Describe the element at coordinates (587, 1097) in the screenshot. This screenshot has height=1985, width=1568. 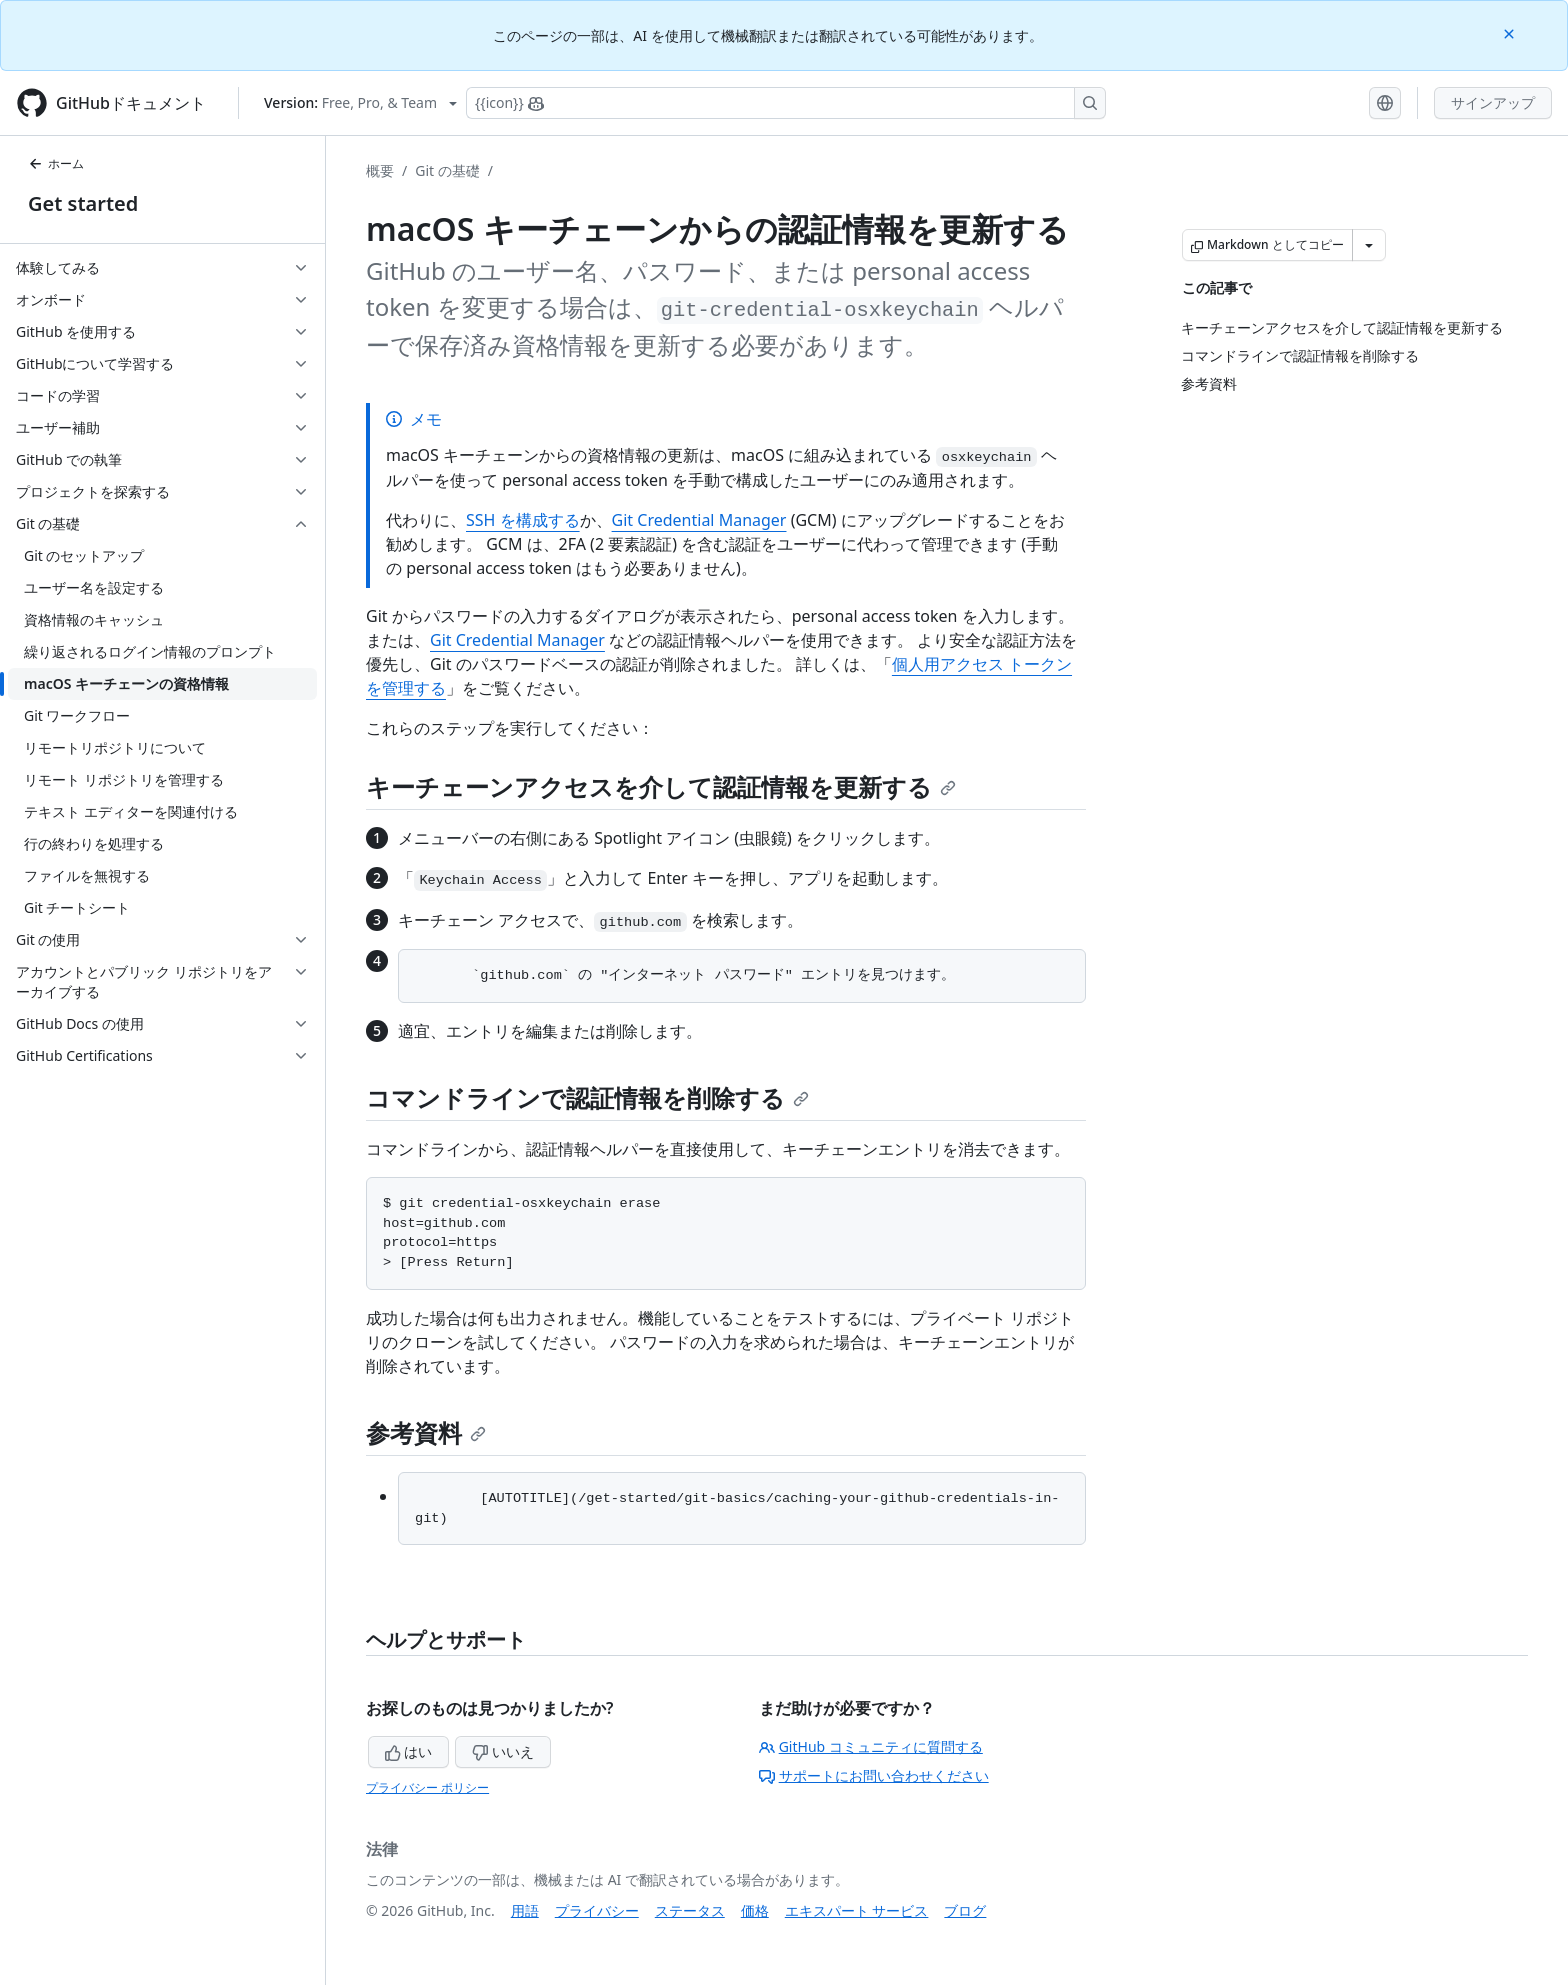
I see `コマンドラインで認証情報を削除する` at that location.